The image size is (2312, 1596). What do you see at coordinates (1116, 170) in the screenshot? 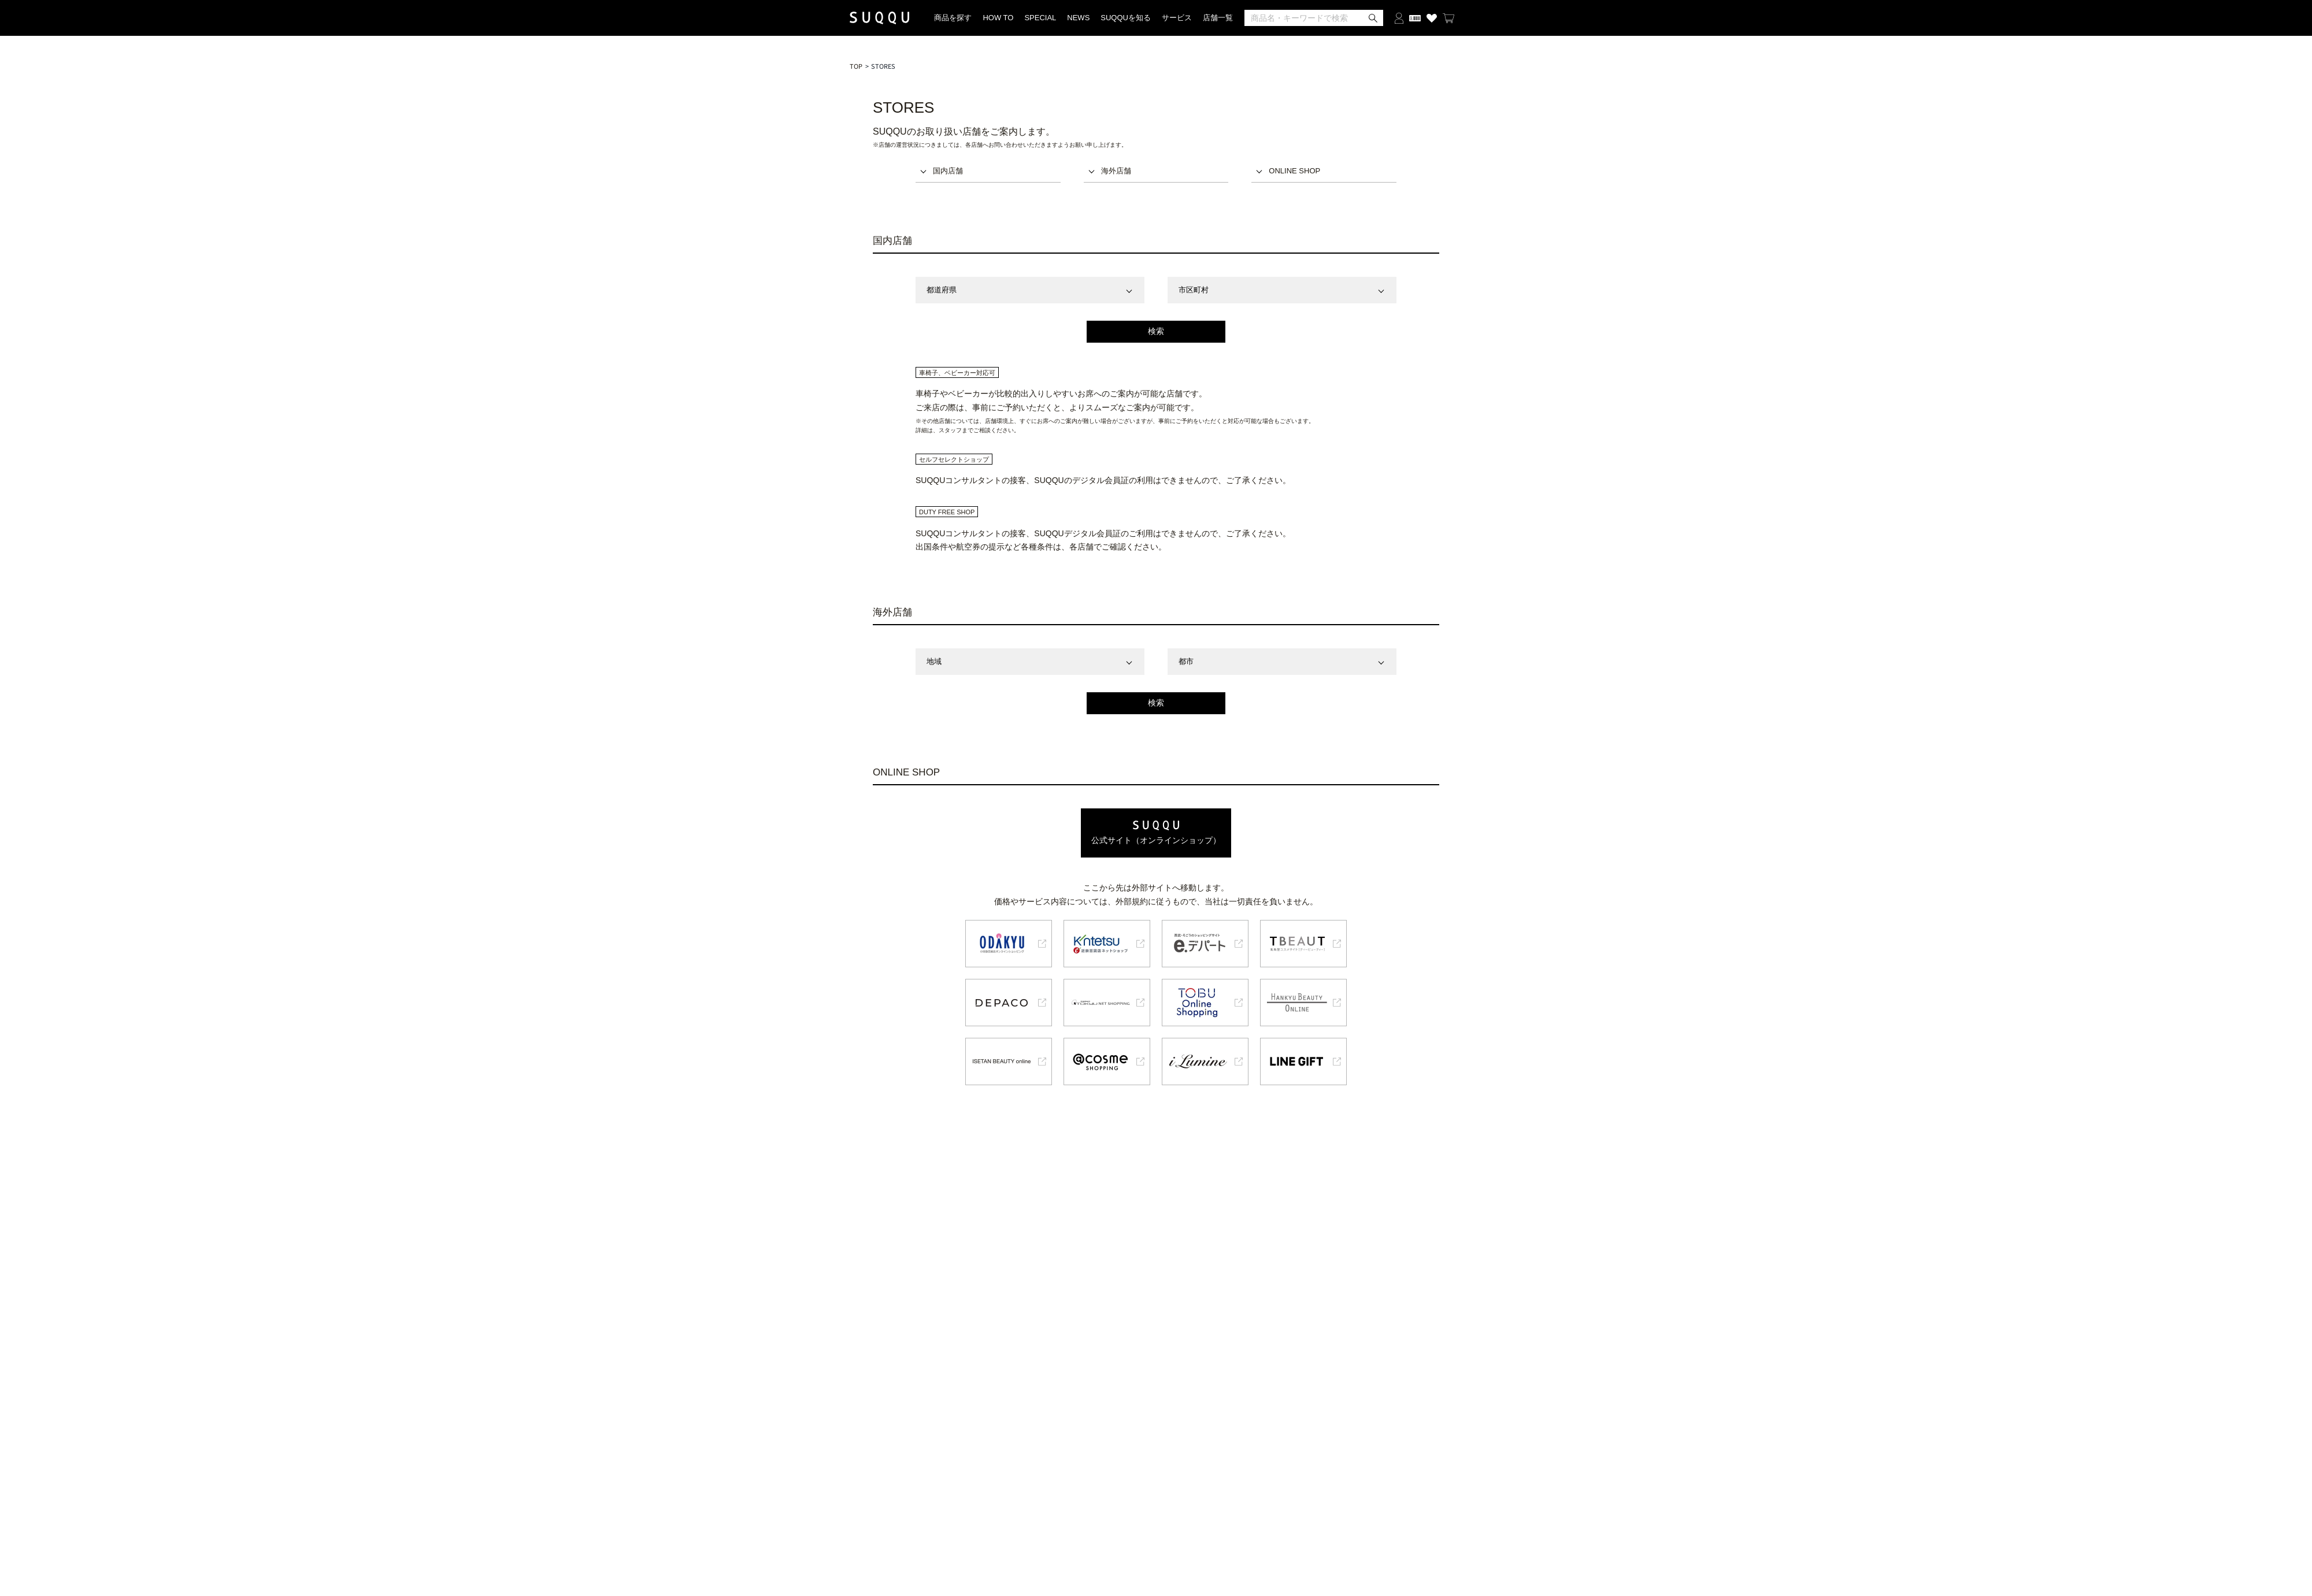
I see `海外店舗` at bounding box center [1116, 170].